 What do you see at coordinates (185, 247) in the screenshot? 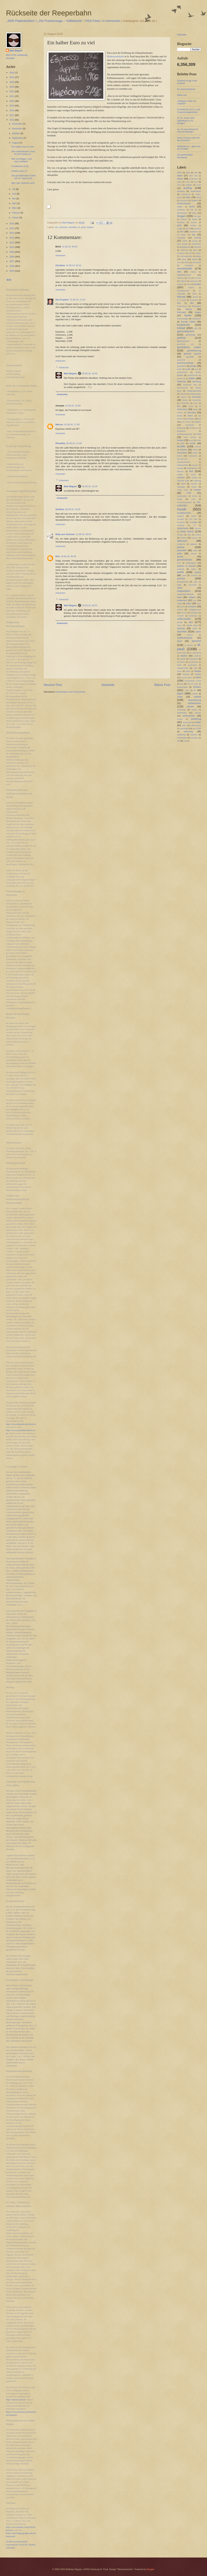
I see `davidwache` at bounding box center [185, 247].